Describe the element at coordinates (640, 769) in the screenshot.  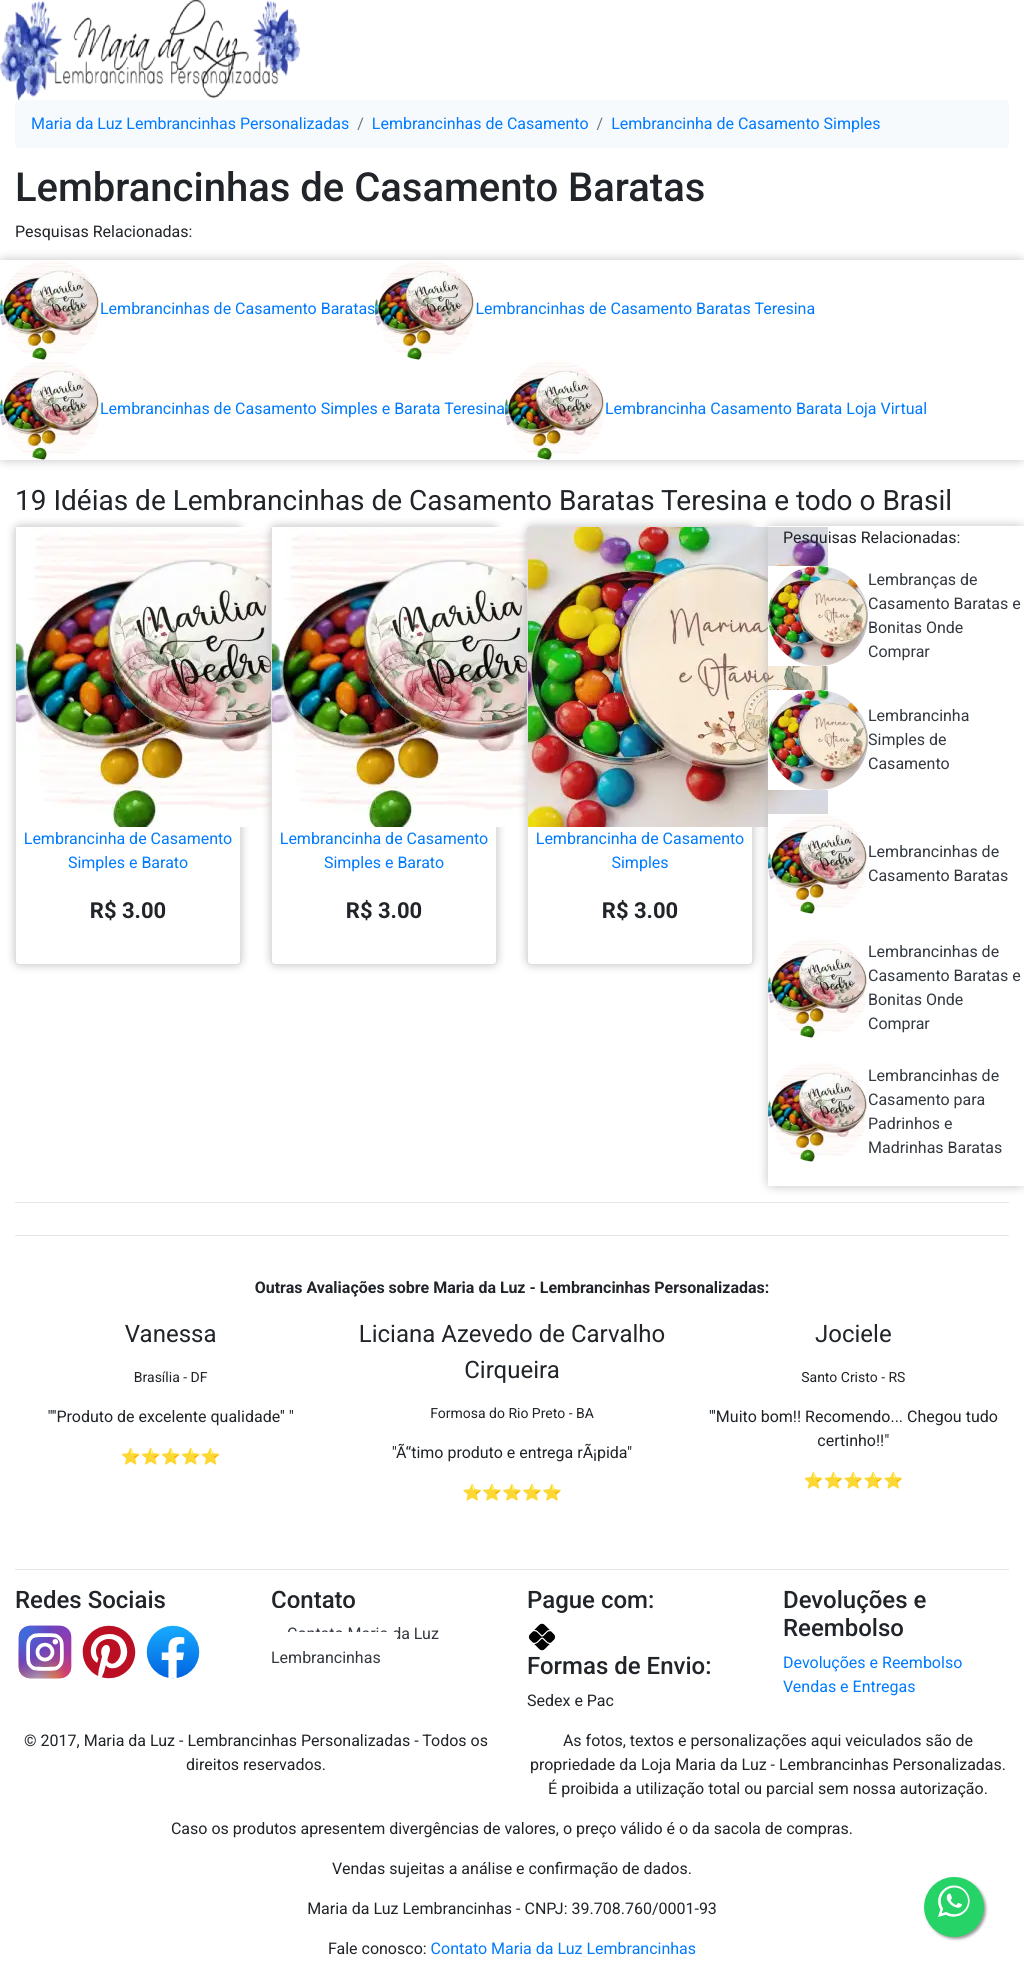
I see `Lembrancinha de Casamento Simples` at that location.